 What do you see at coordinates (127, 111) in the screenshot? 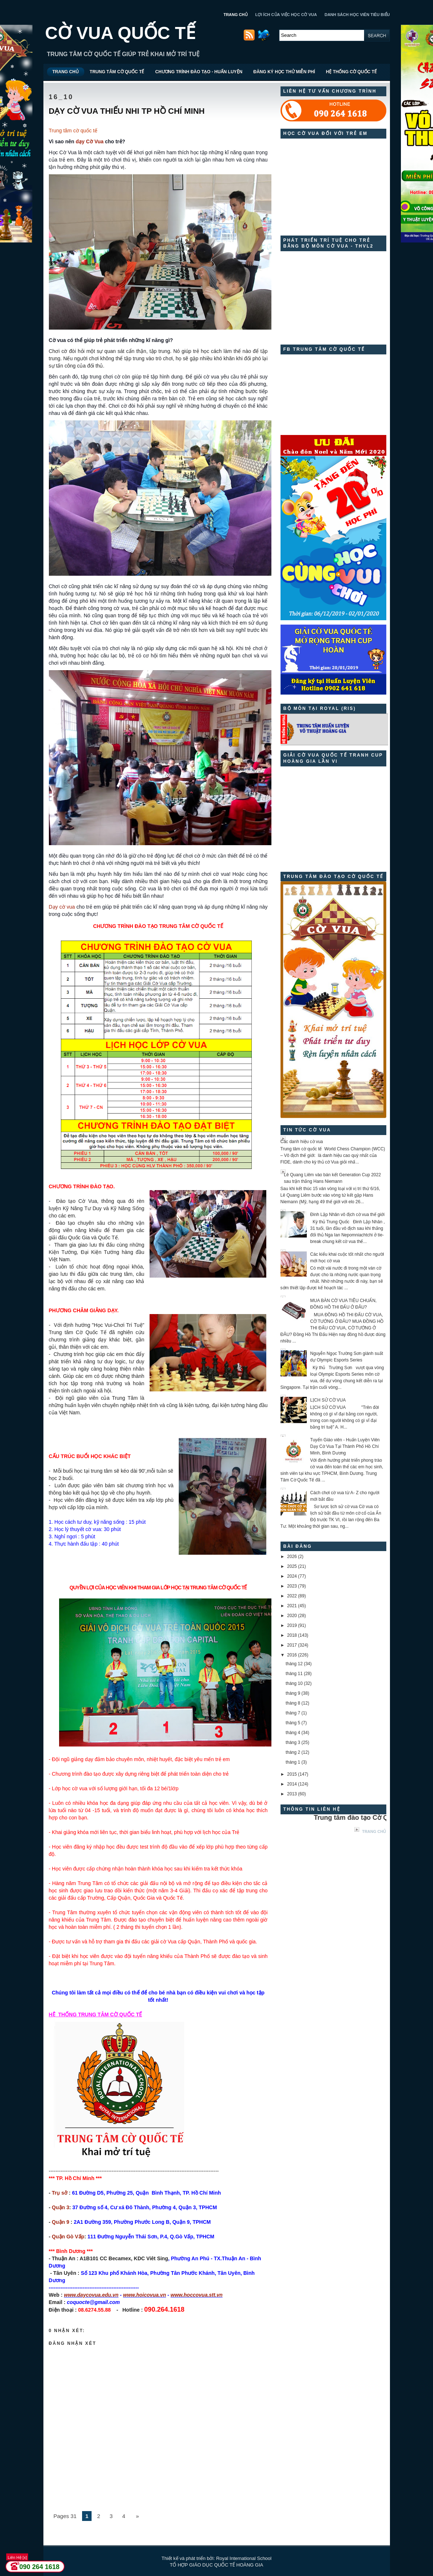
I see `DẠY CỜ VUA THIẾU NHI TP HỒ CHÍ MINH` at bounding box center [127, 111].